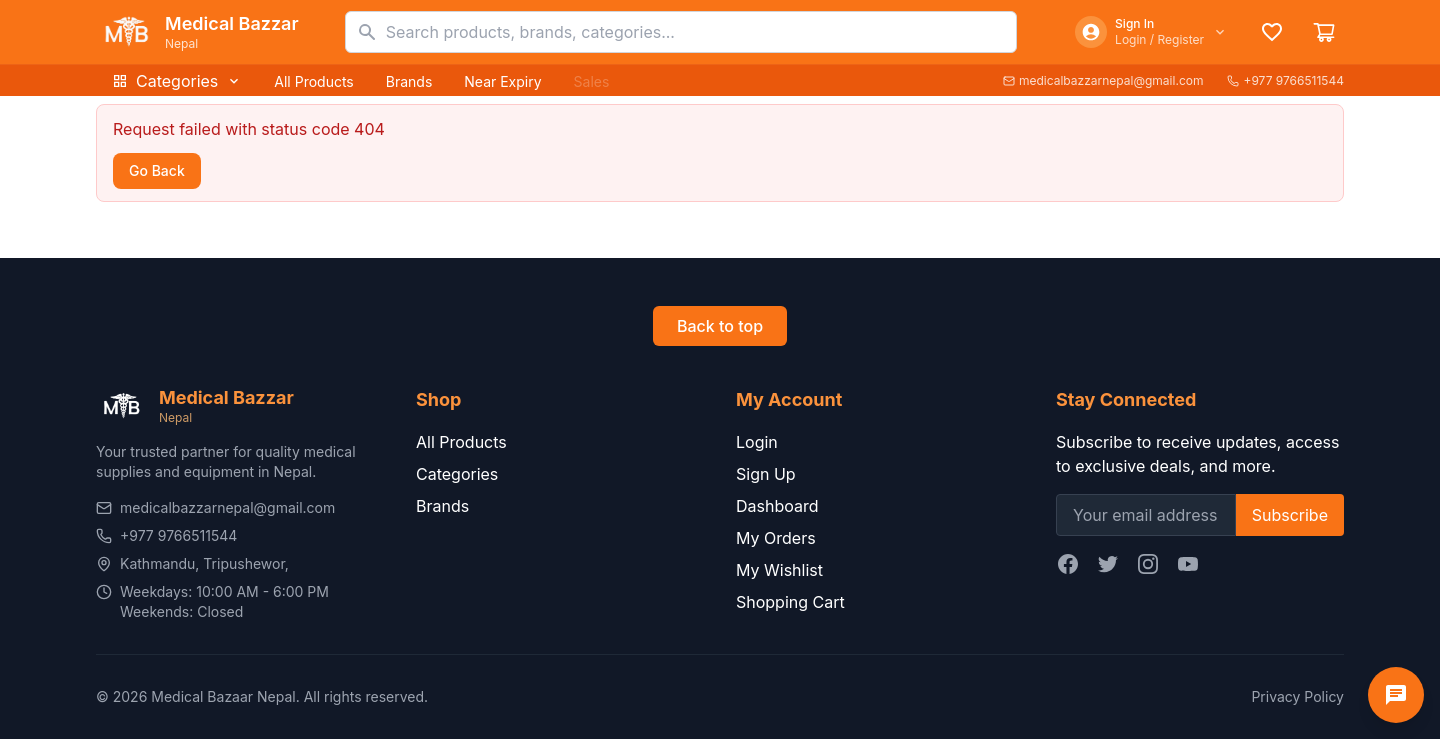  I want to click on My Orders, so click(776, 538).